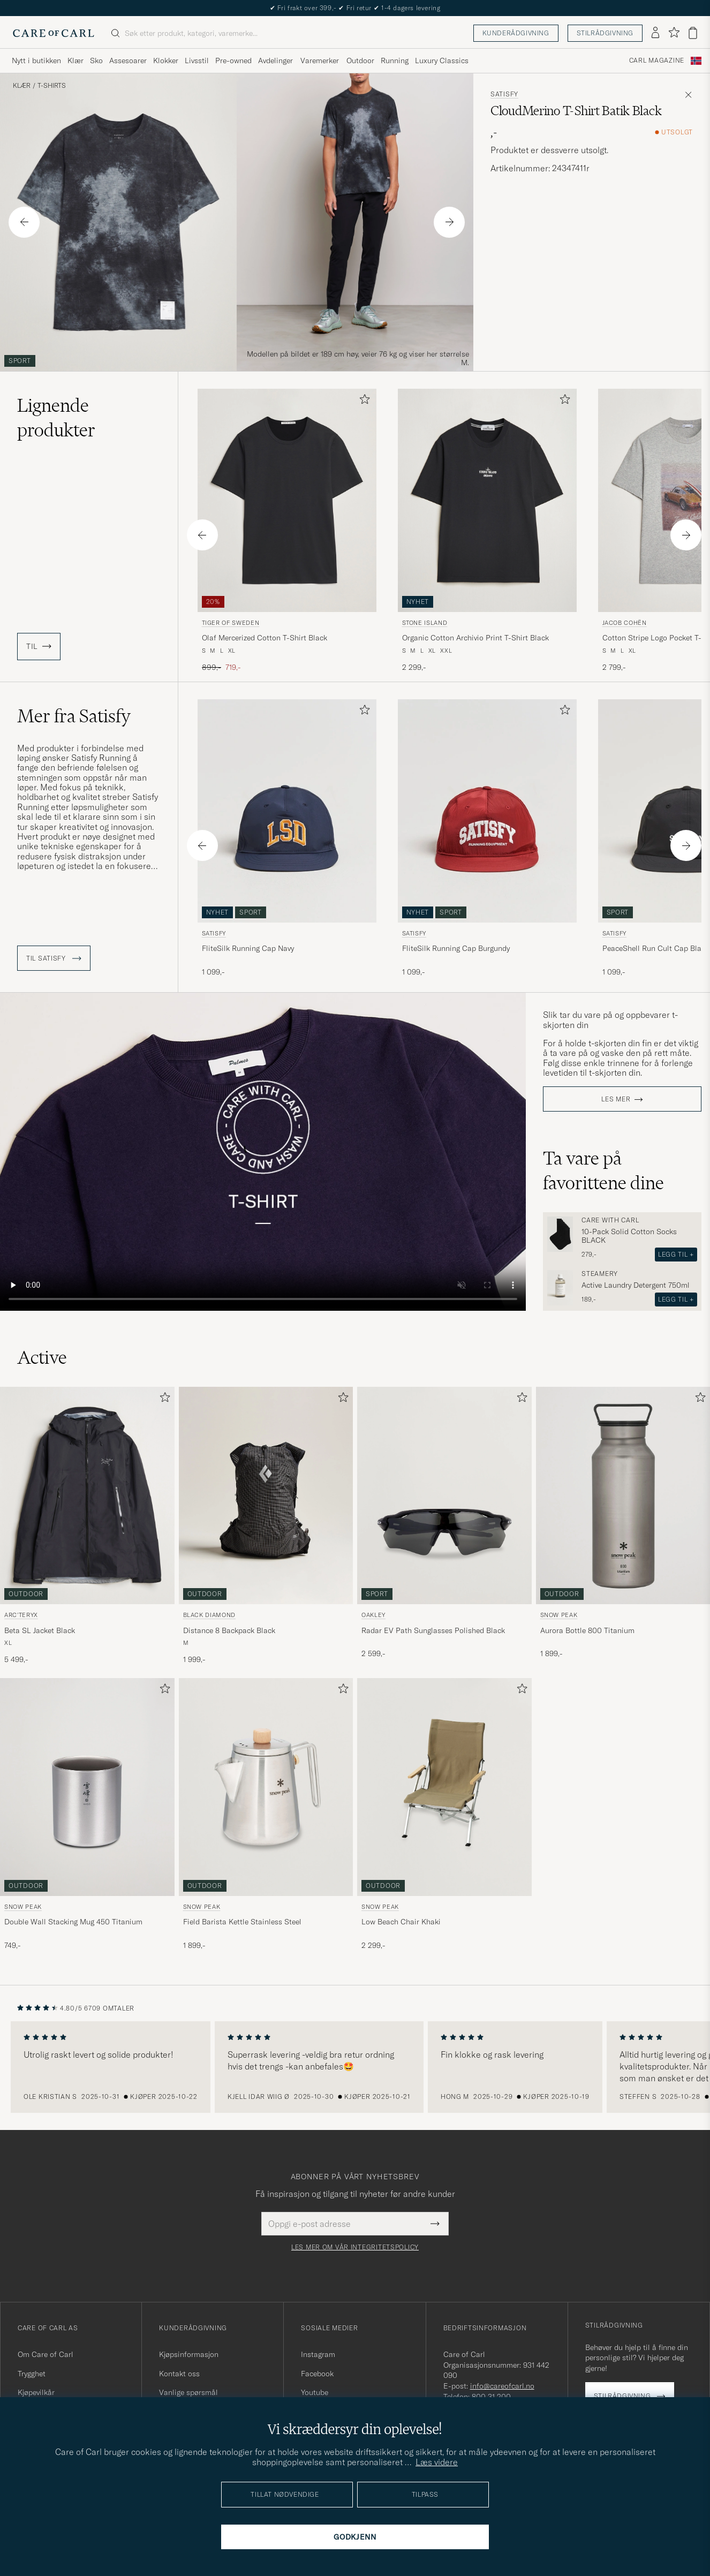 Image resolution: width=710 pixels, height=2576 pixels. I want to click on Satisfy, so click(504, 94).